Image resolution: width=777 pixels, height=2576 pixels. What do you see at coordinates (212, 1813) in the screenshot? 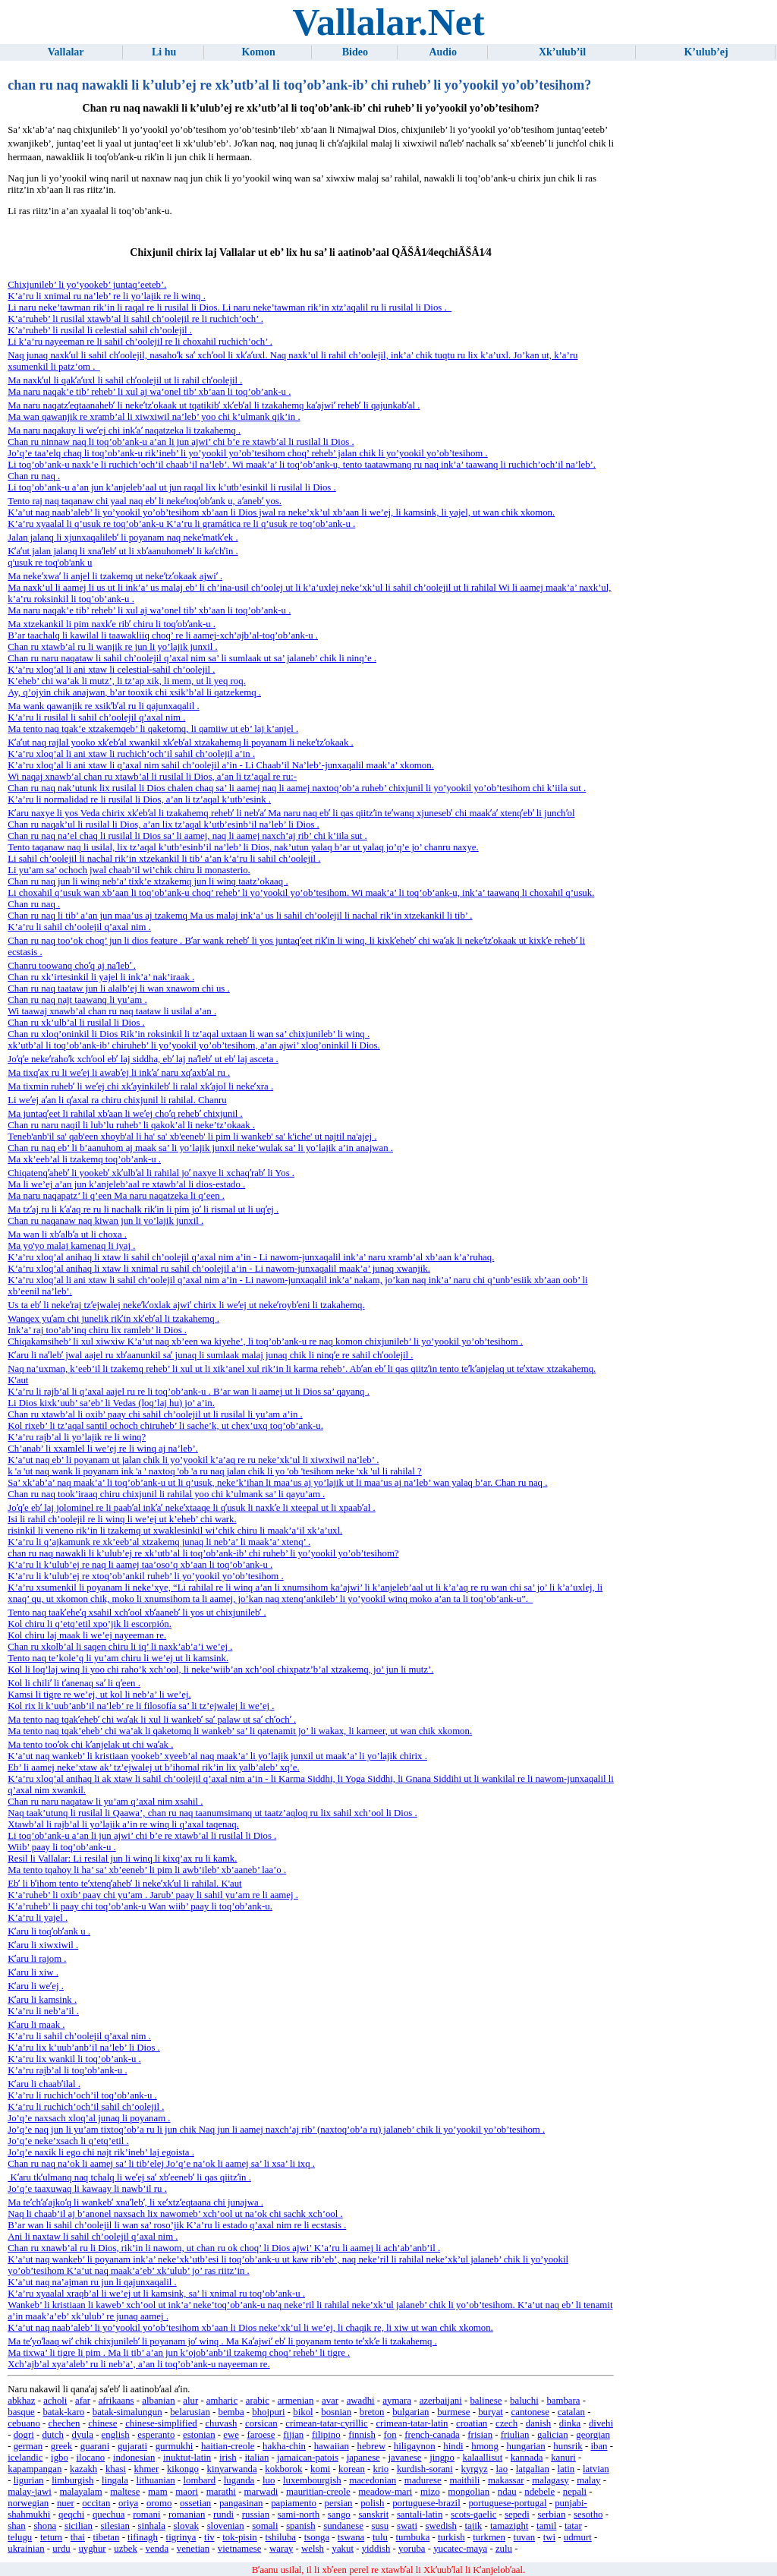
I see `Naq taak’utunq li rusilal li Qaawa’, chan ru naq taanumsimanq ut taatz’aqloq ru lix sahil xch’ool li Dios .` at bounding box center [212, 1813].